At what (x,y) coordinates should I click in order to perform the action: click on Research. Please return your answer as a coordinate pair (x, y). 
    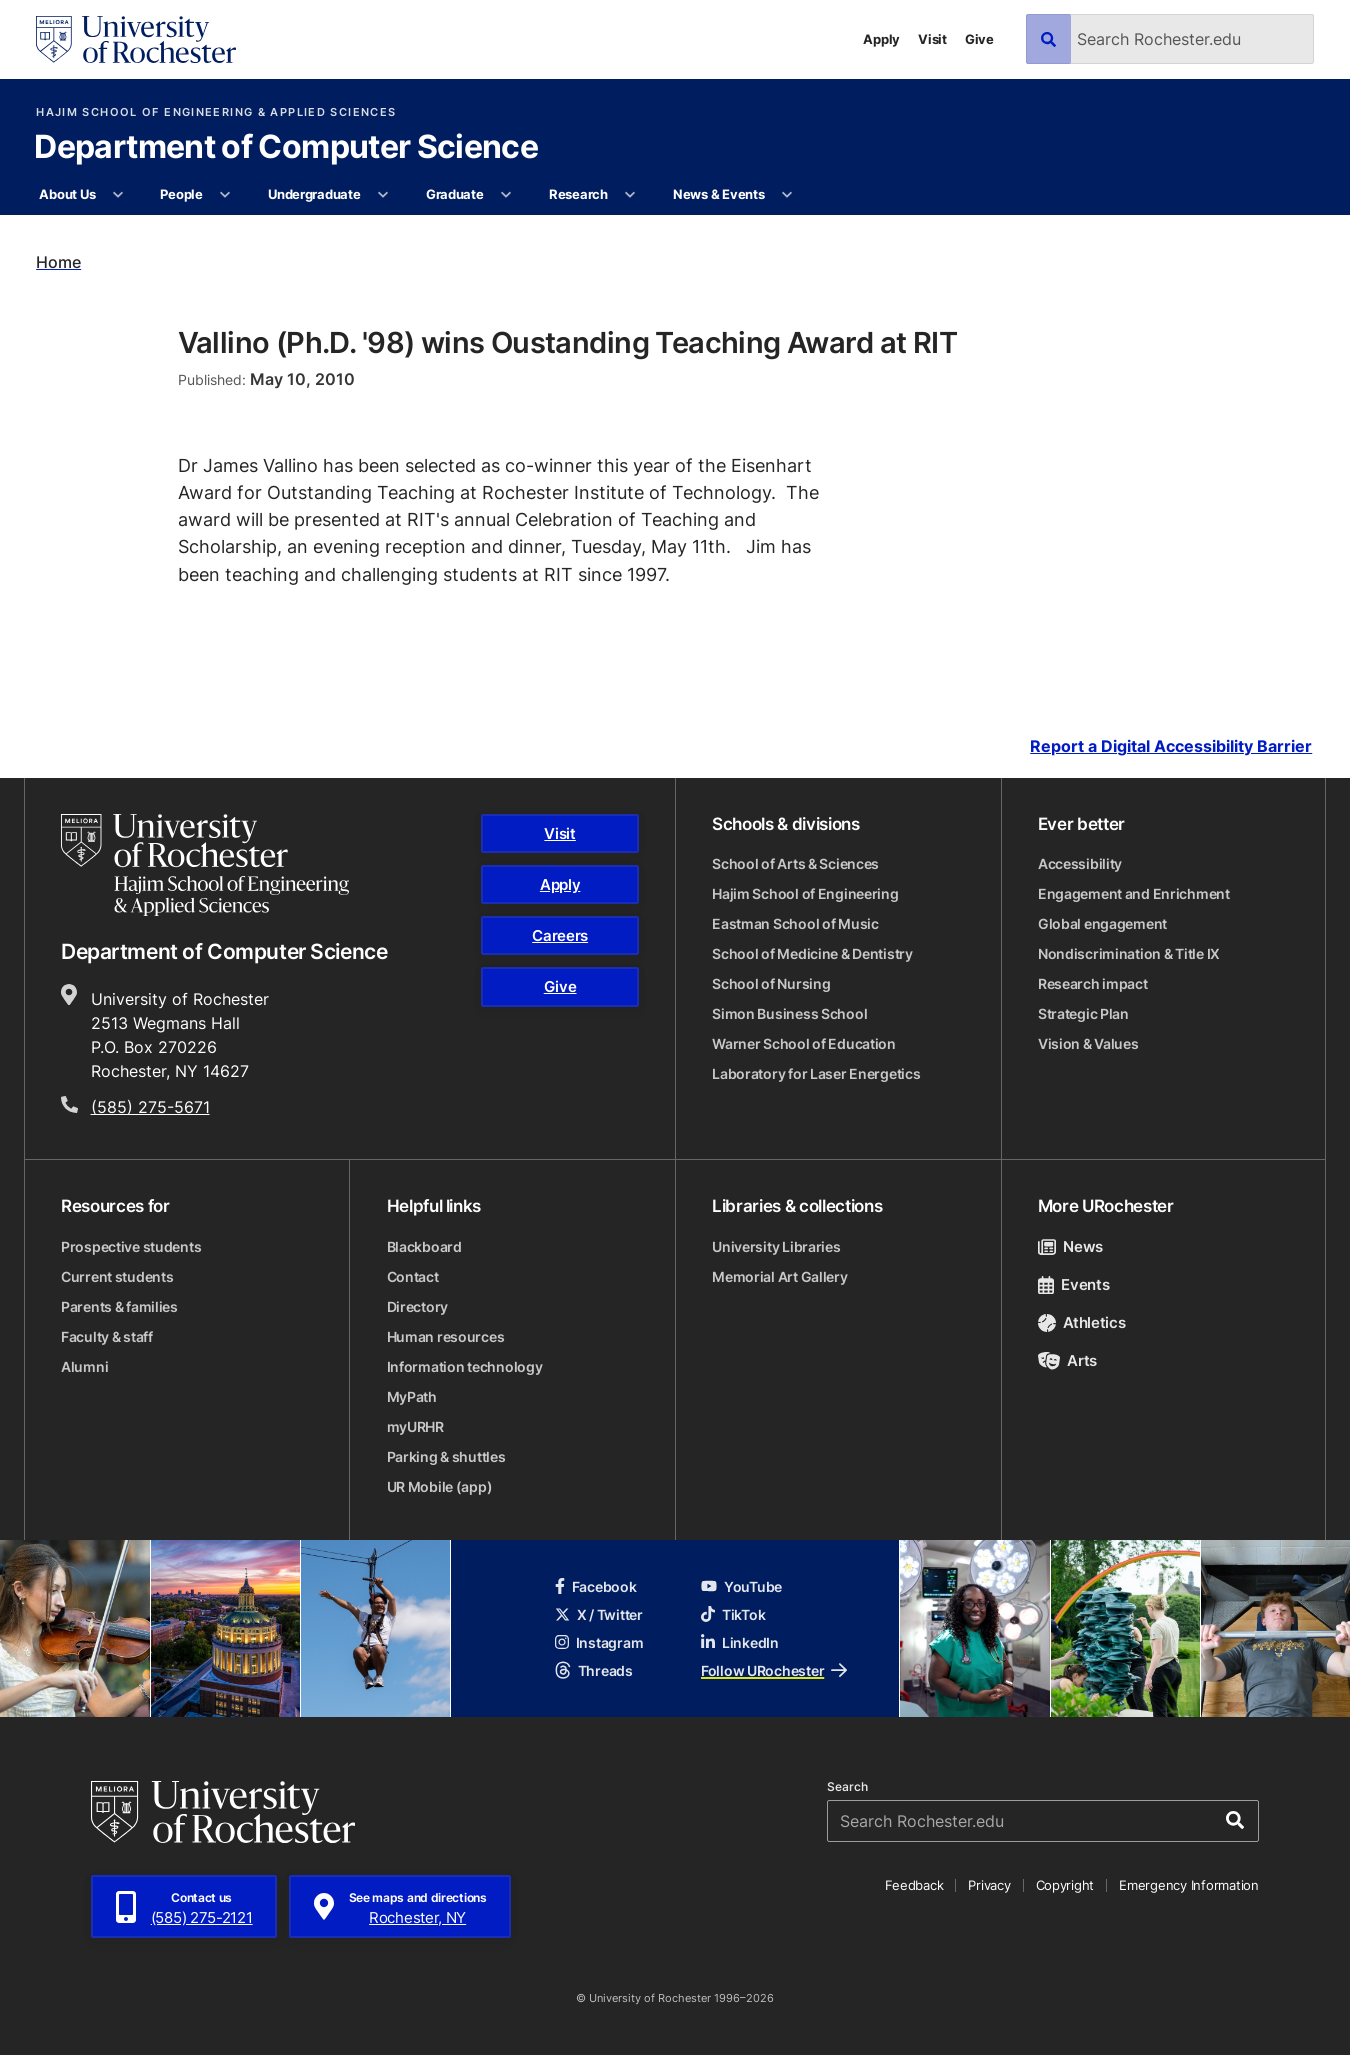
    Looking at the image, I should click on (578, 194).